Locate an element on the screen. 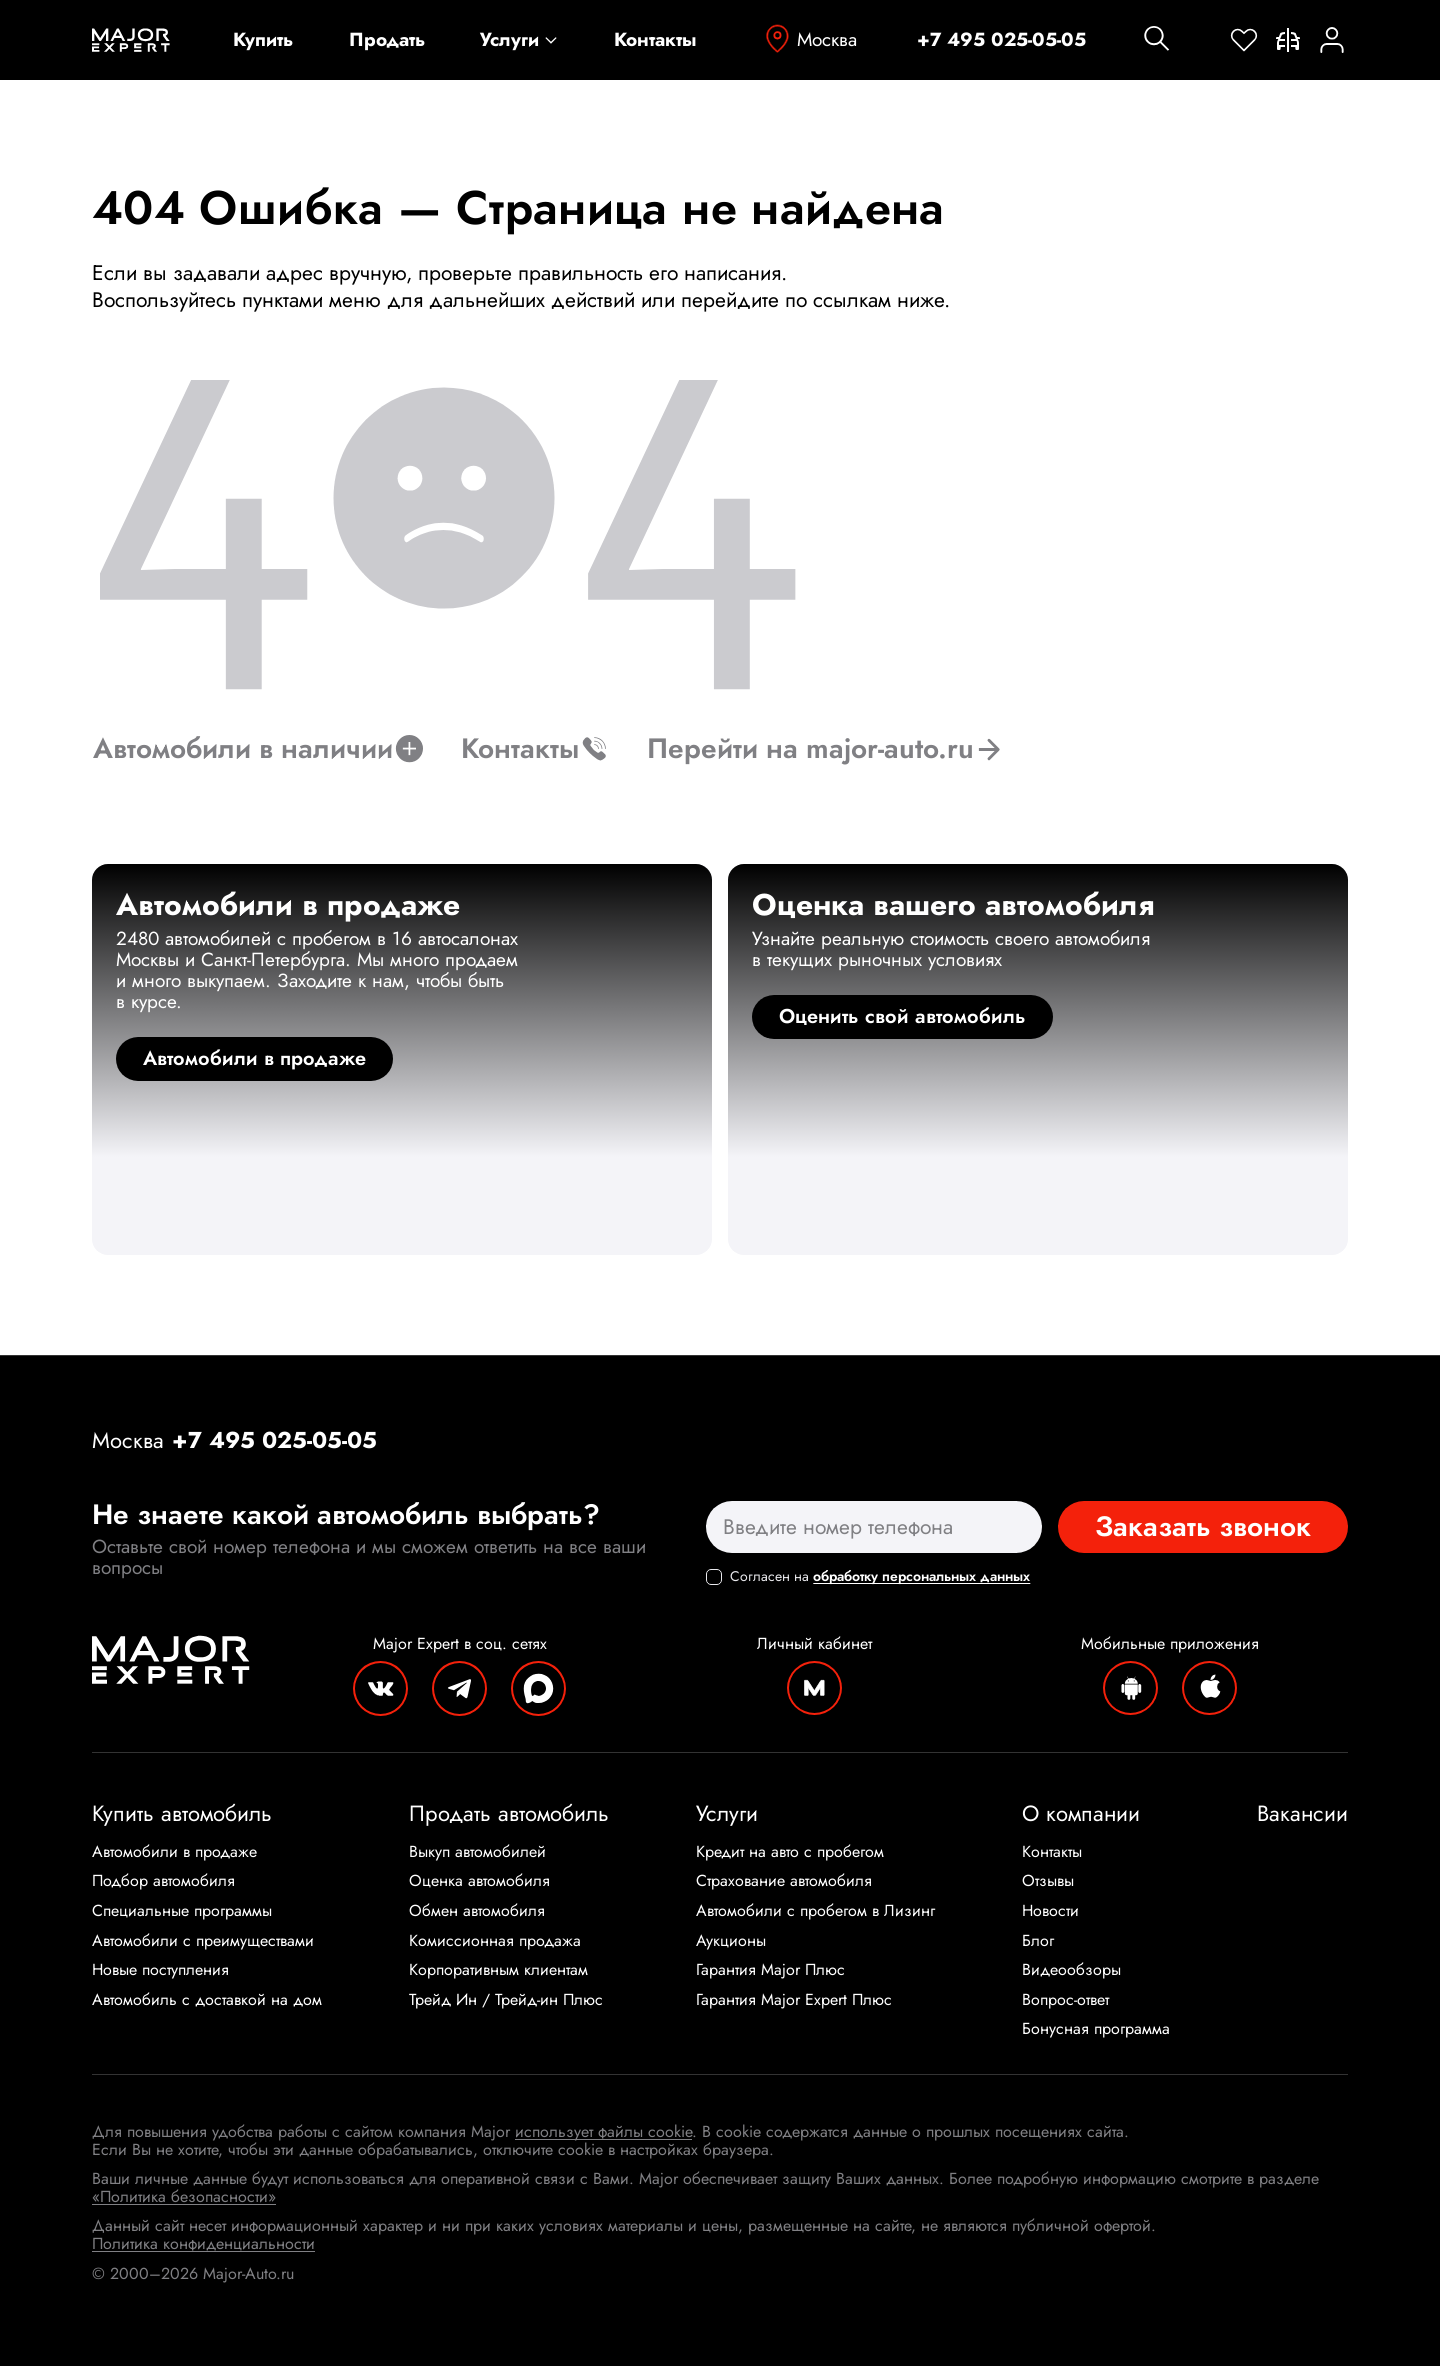  Комиссионная продажа is located at coordinates (495, 1941).